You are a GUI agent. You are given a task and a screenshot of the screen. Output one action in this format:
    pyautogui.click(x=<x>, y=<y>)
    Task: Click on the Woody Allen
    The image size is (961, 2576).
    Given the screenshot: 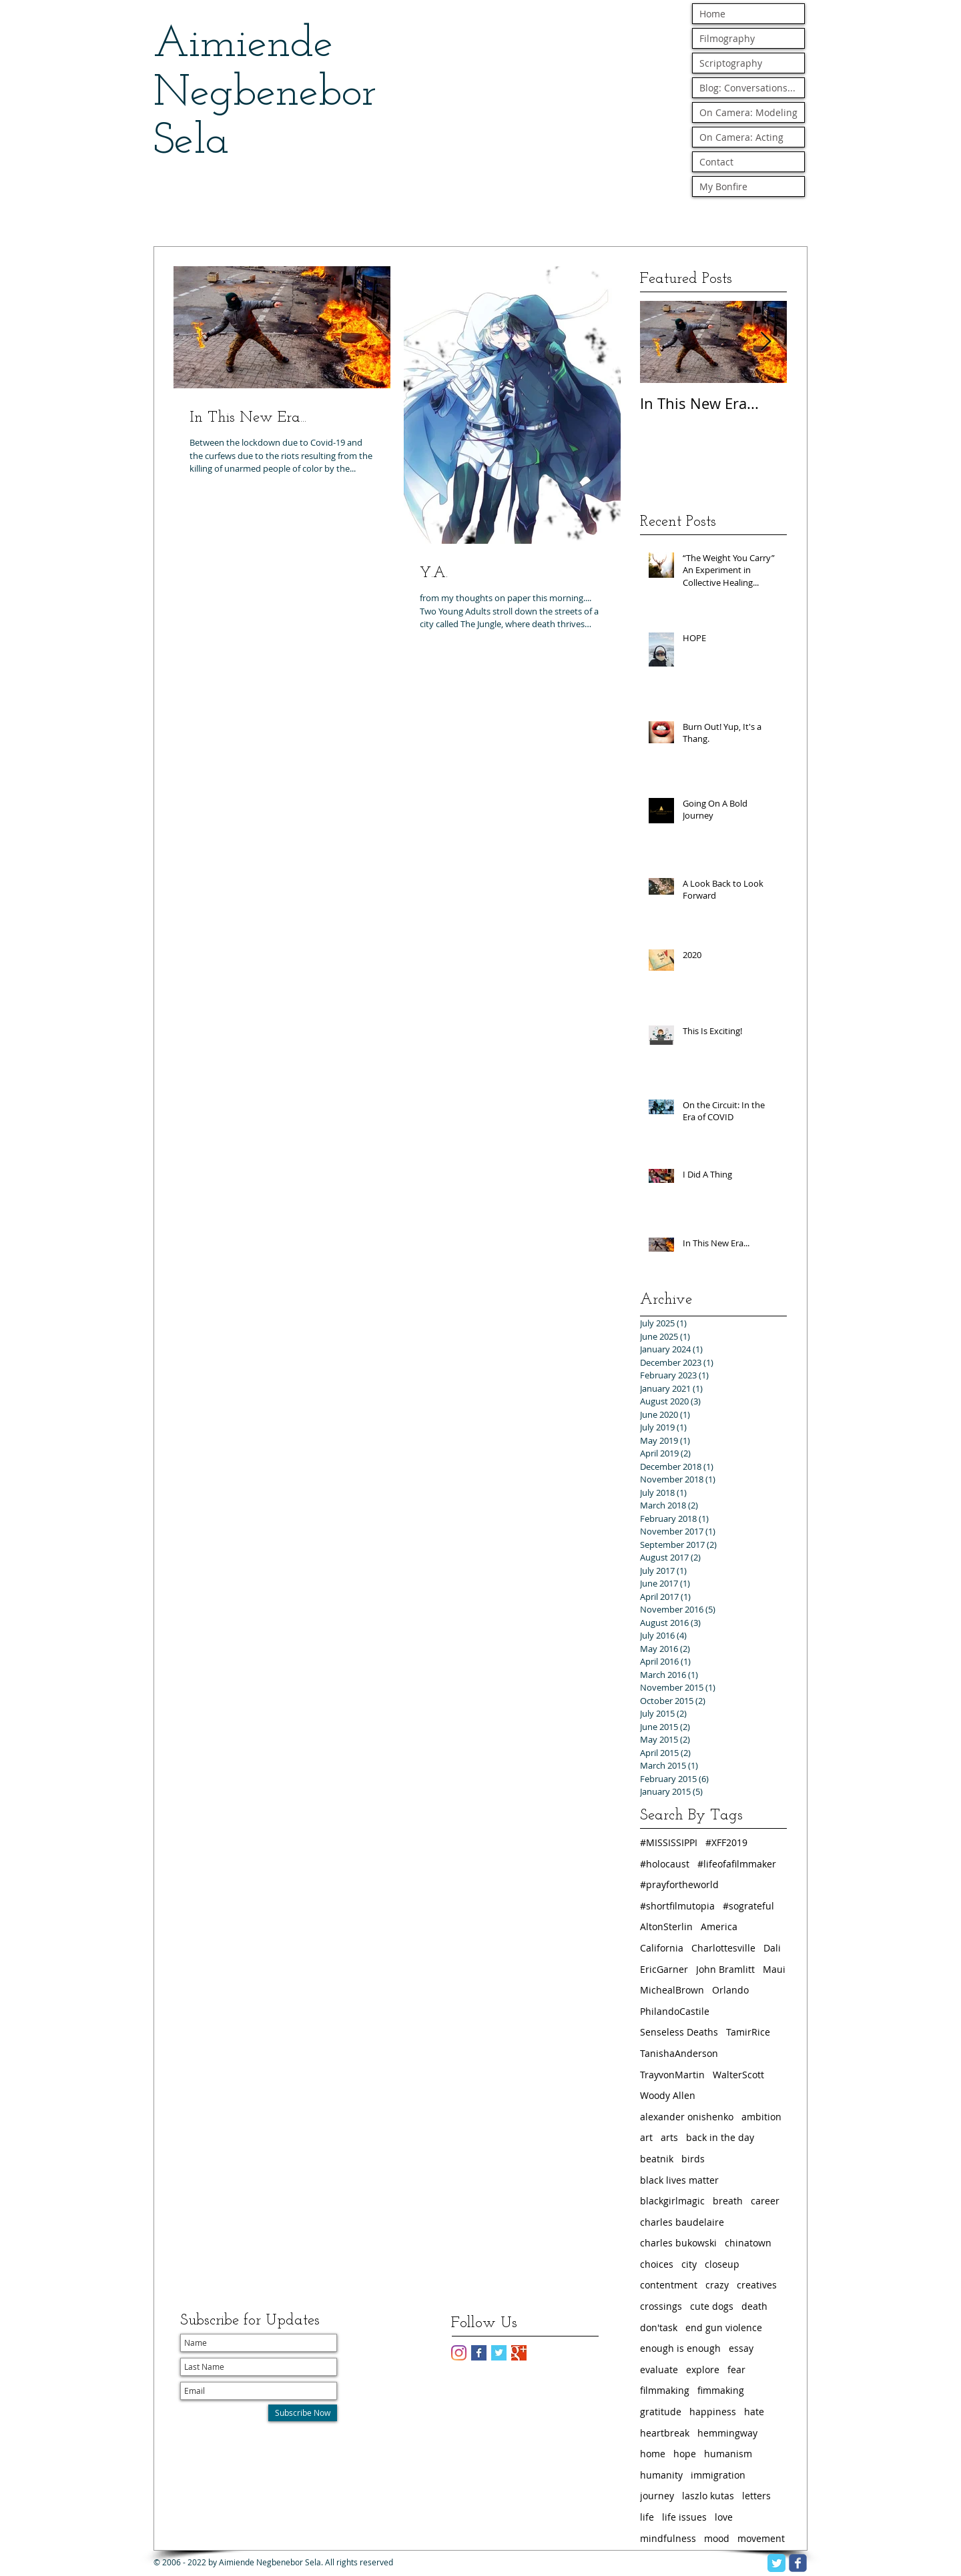 What is the action you would take?
    pyautogui.click(x=667, y=2095)
    